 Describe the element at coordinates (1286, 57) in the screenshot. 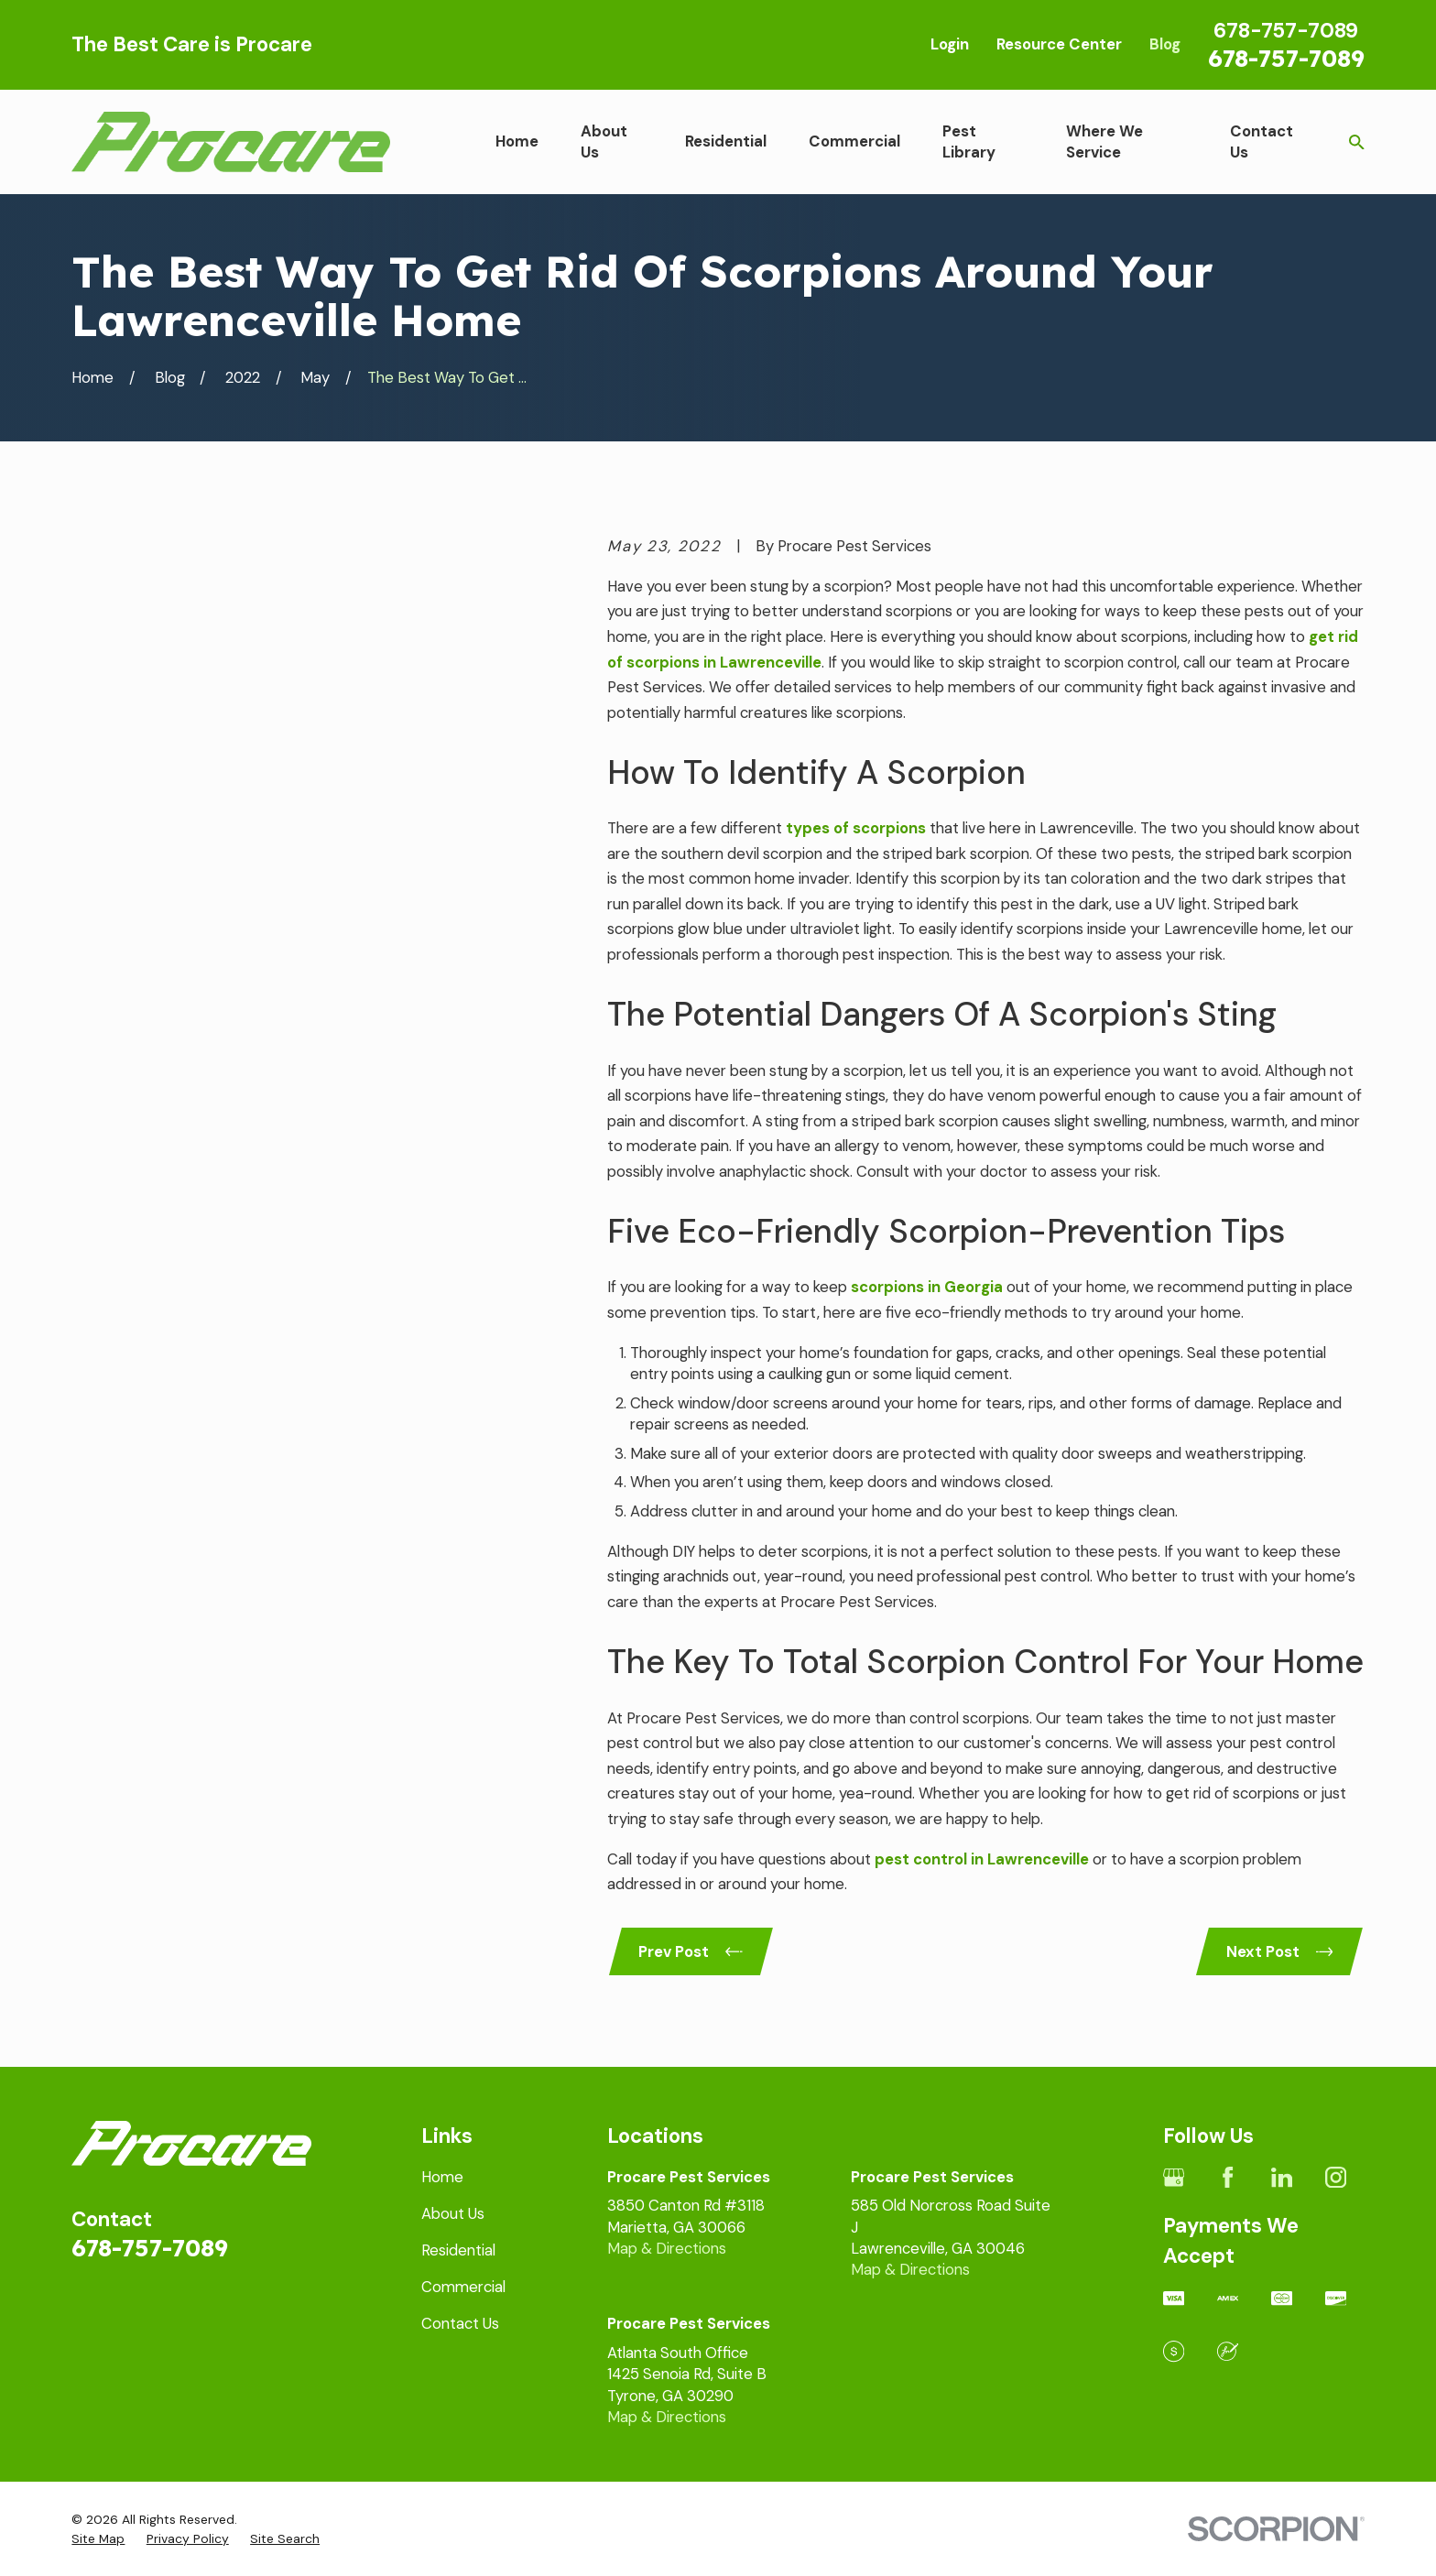

I see `678-757-7089` at that location.